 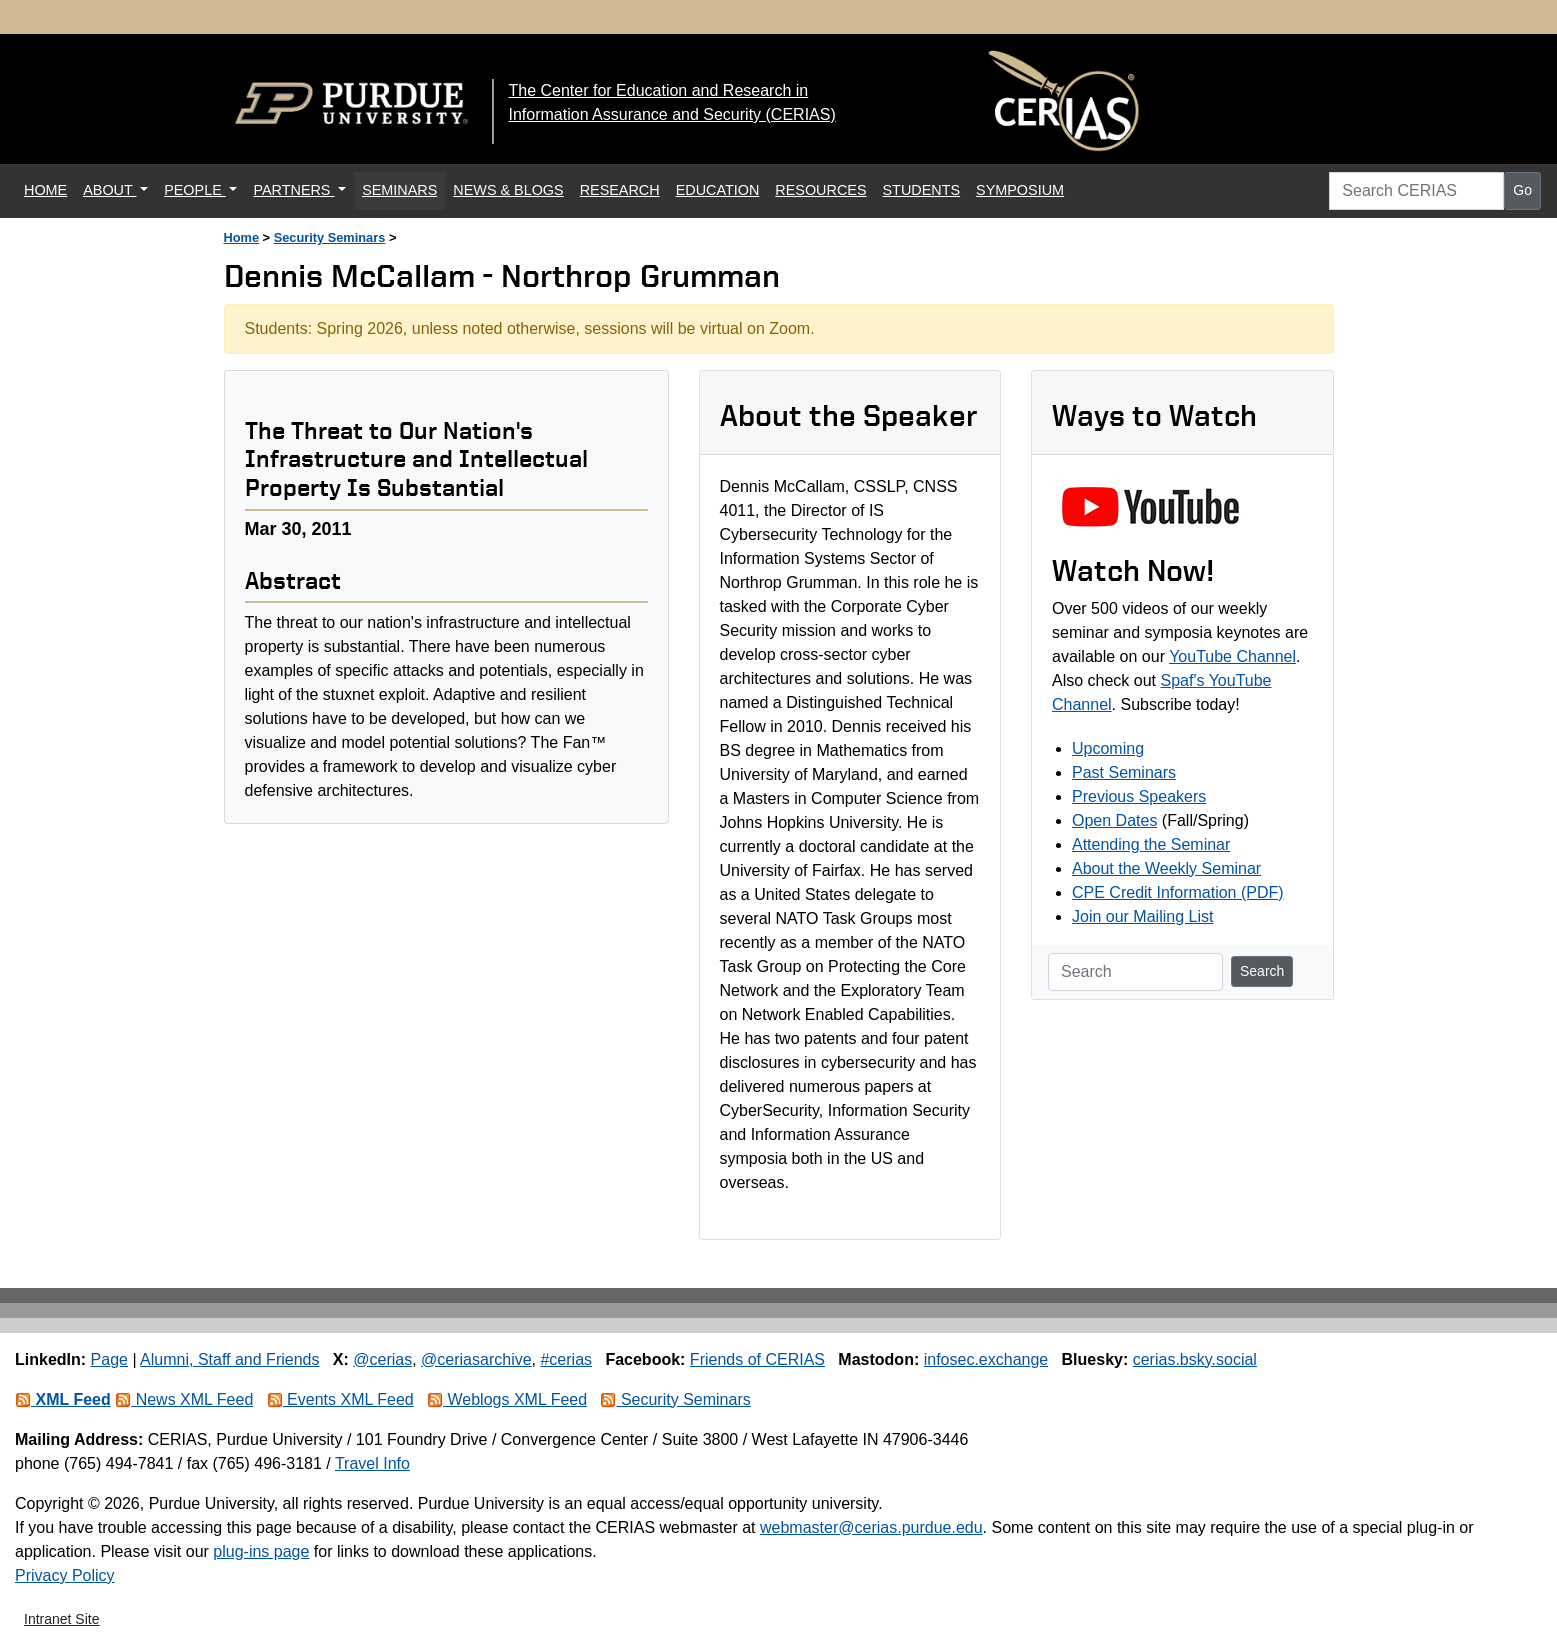 What do you see at coordinates (340, 1399) in the screenshot?
I see `Events XML Feed` at bounding box center [340, 1399].